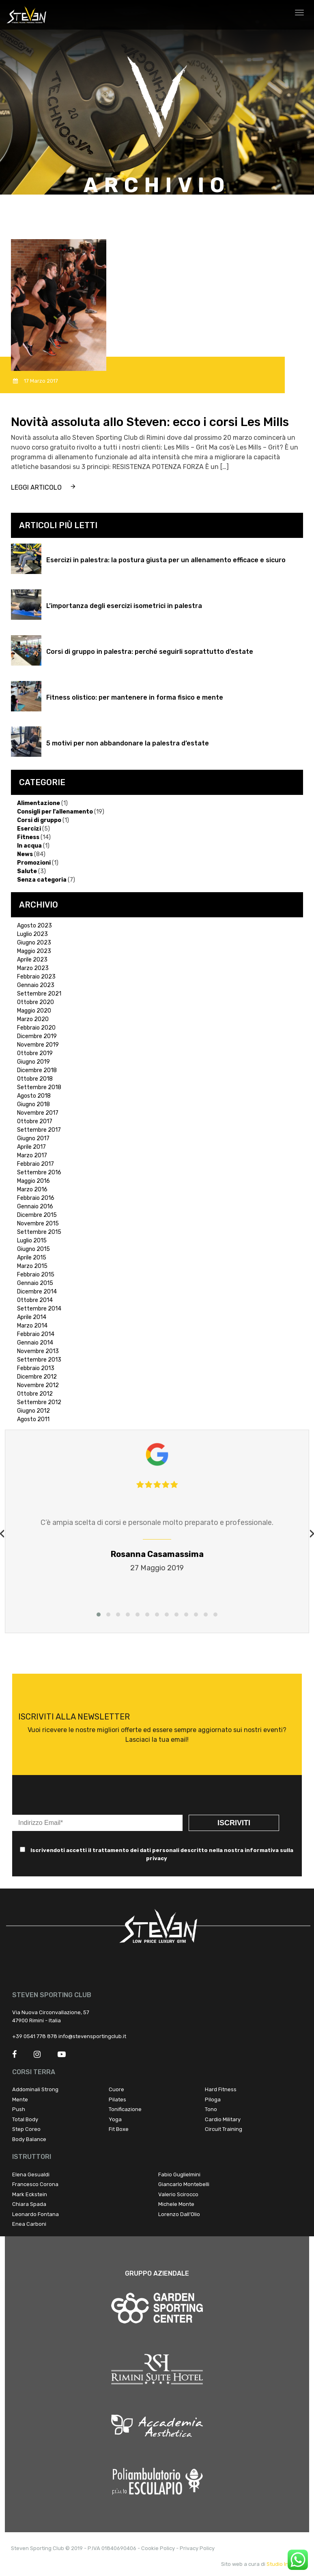 This screenshot has width=314, height=2576. I want to click on Maggio 2020, so click(34, 1010).